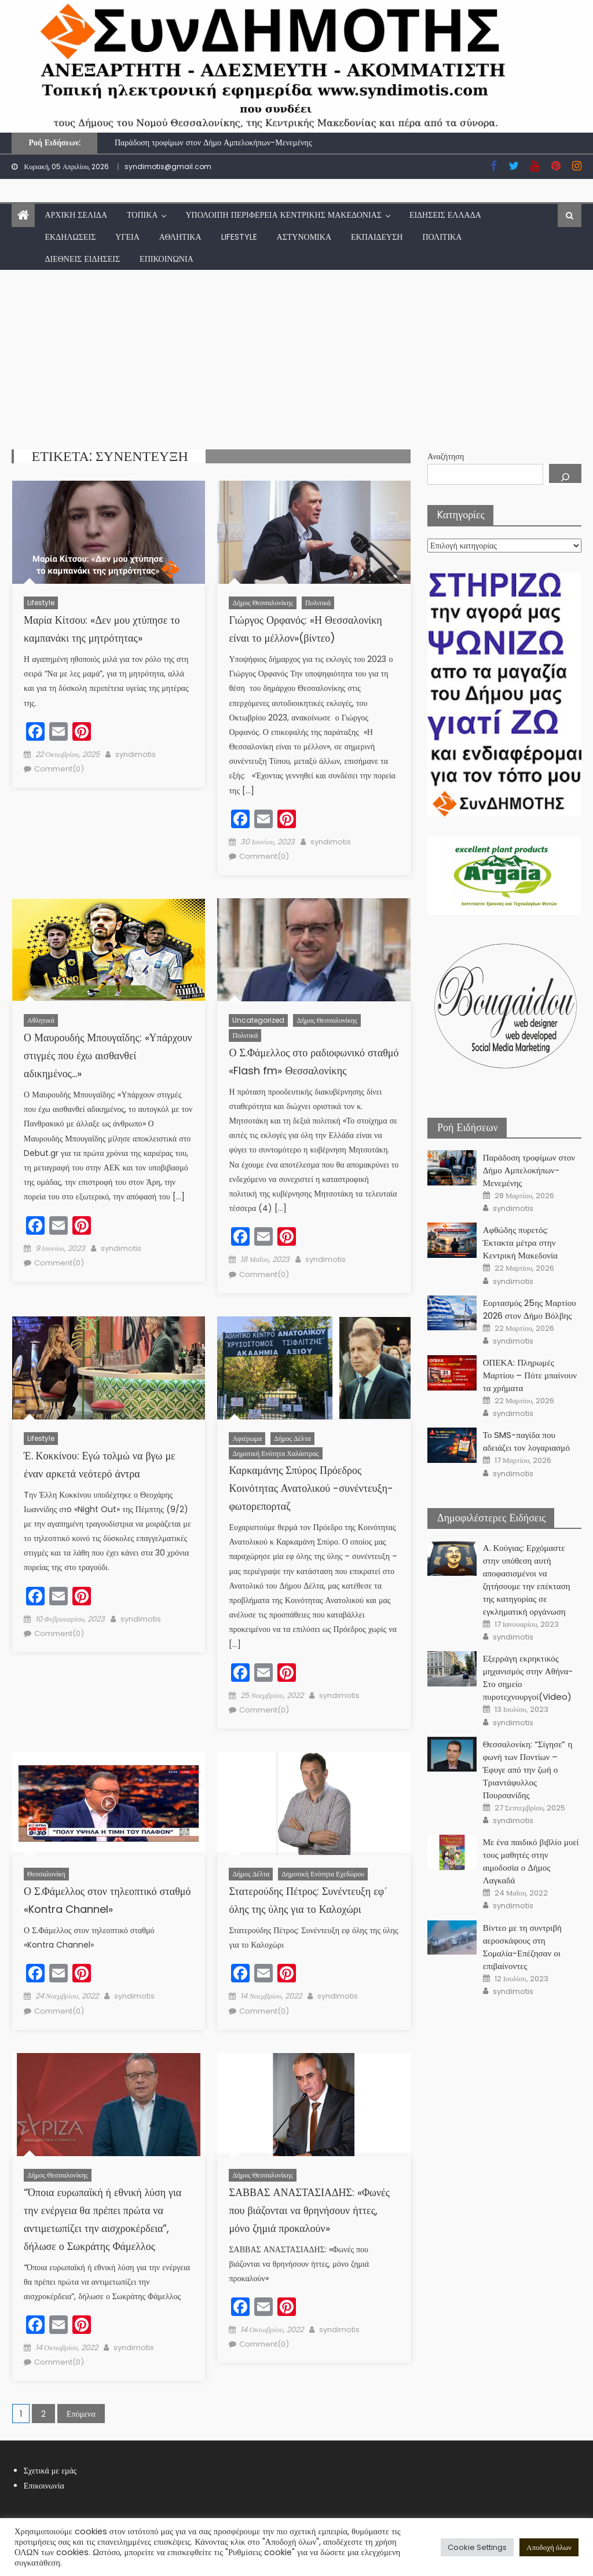 Image resolution: width=593 pixels, height=2576 pixels. Describe the element at coordinates (213, 142) in the screenshot. I see `Παράδοση τροφίμων στον Δήμο Αμπελοκήπων-Μενεμένης` at that location.